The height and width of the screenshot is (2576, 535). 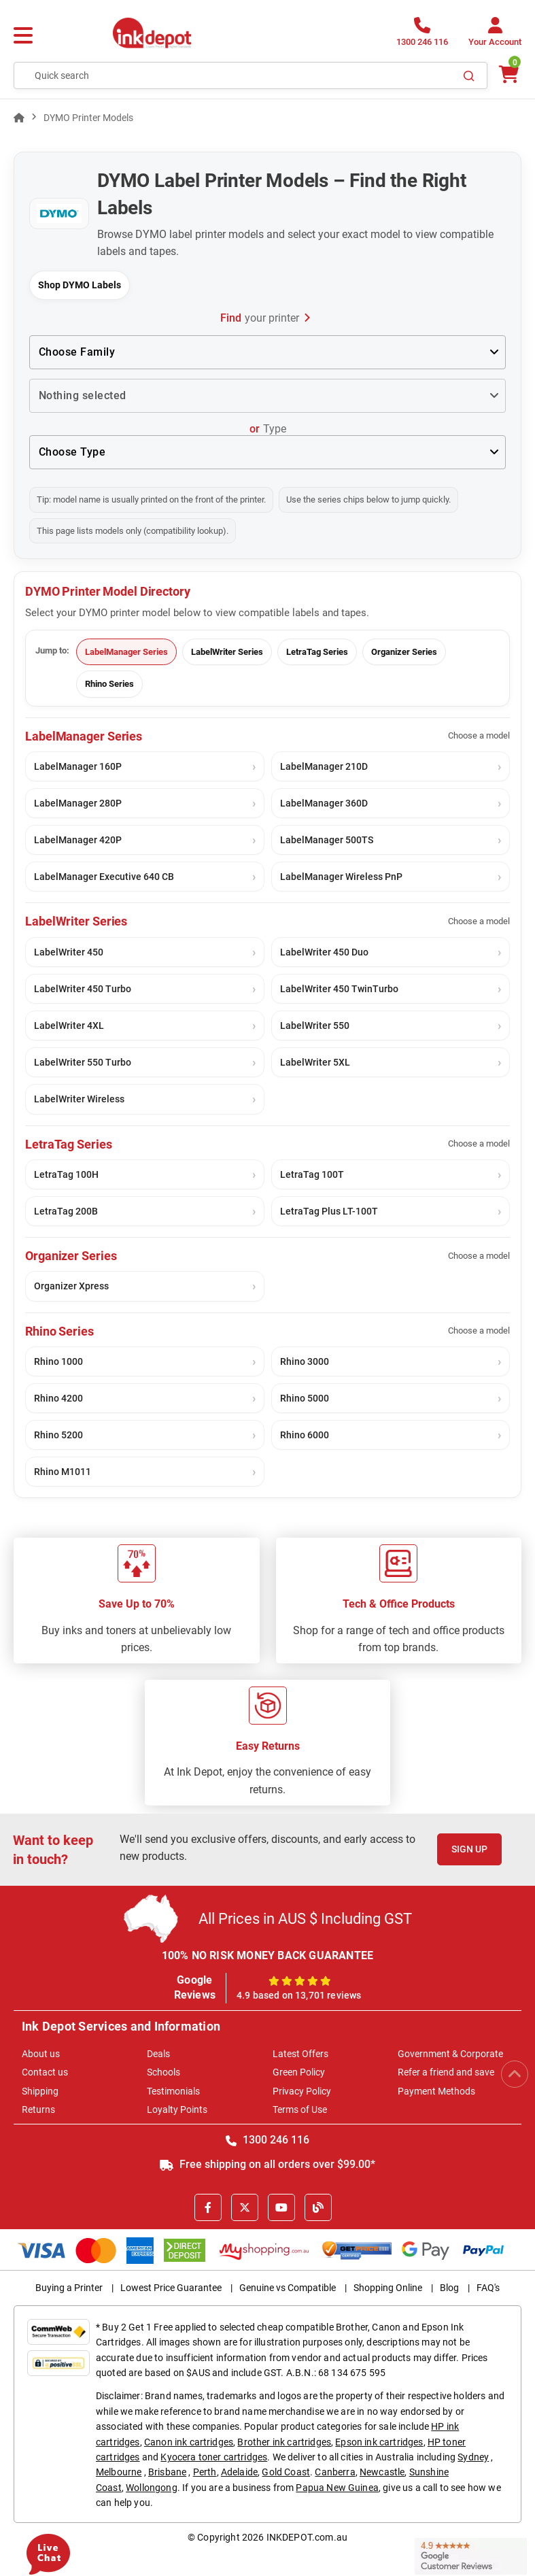 What do you see at coordinates (281, 2207) in the screenshot?
I see `[Youtube]` at bounding box center [281, 2207].